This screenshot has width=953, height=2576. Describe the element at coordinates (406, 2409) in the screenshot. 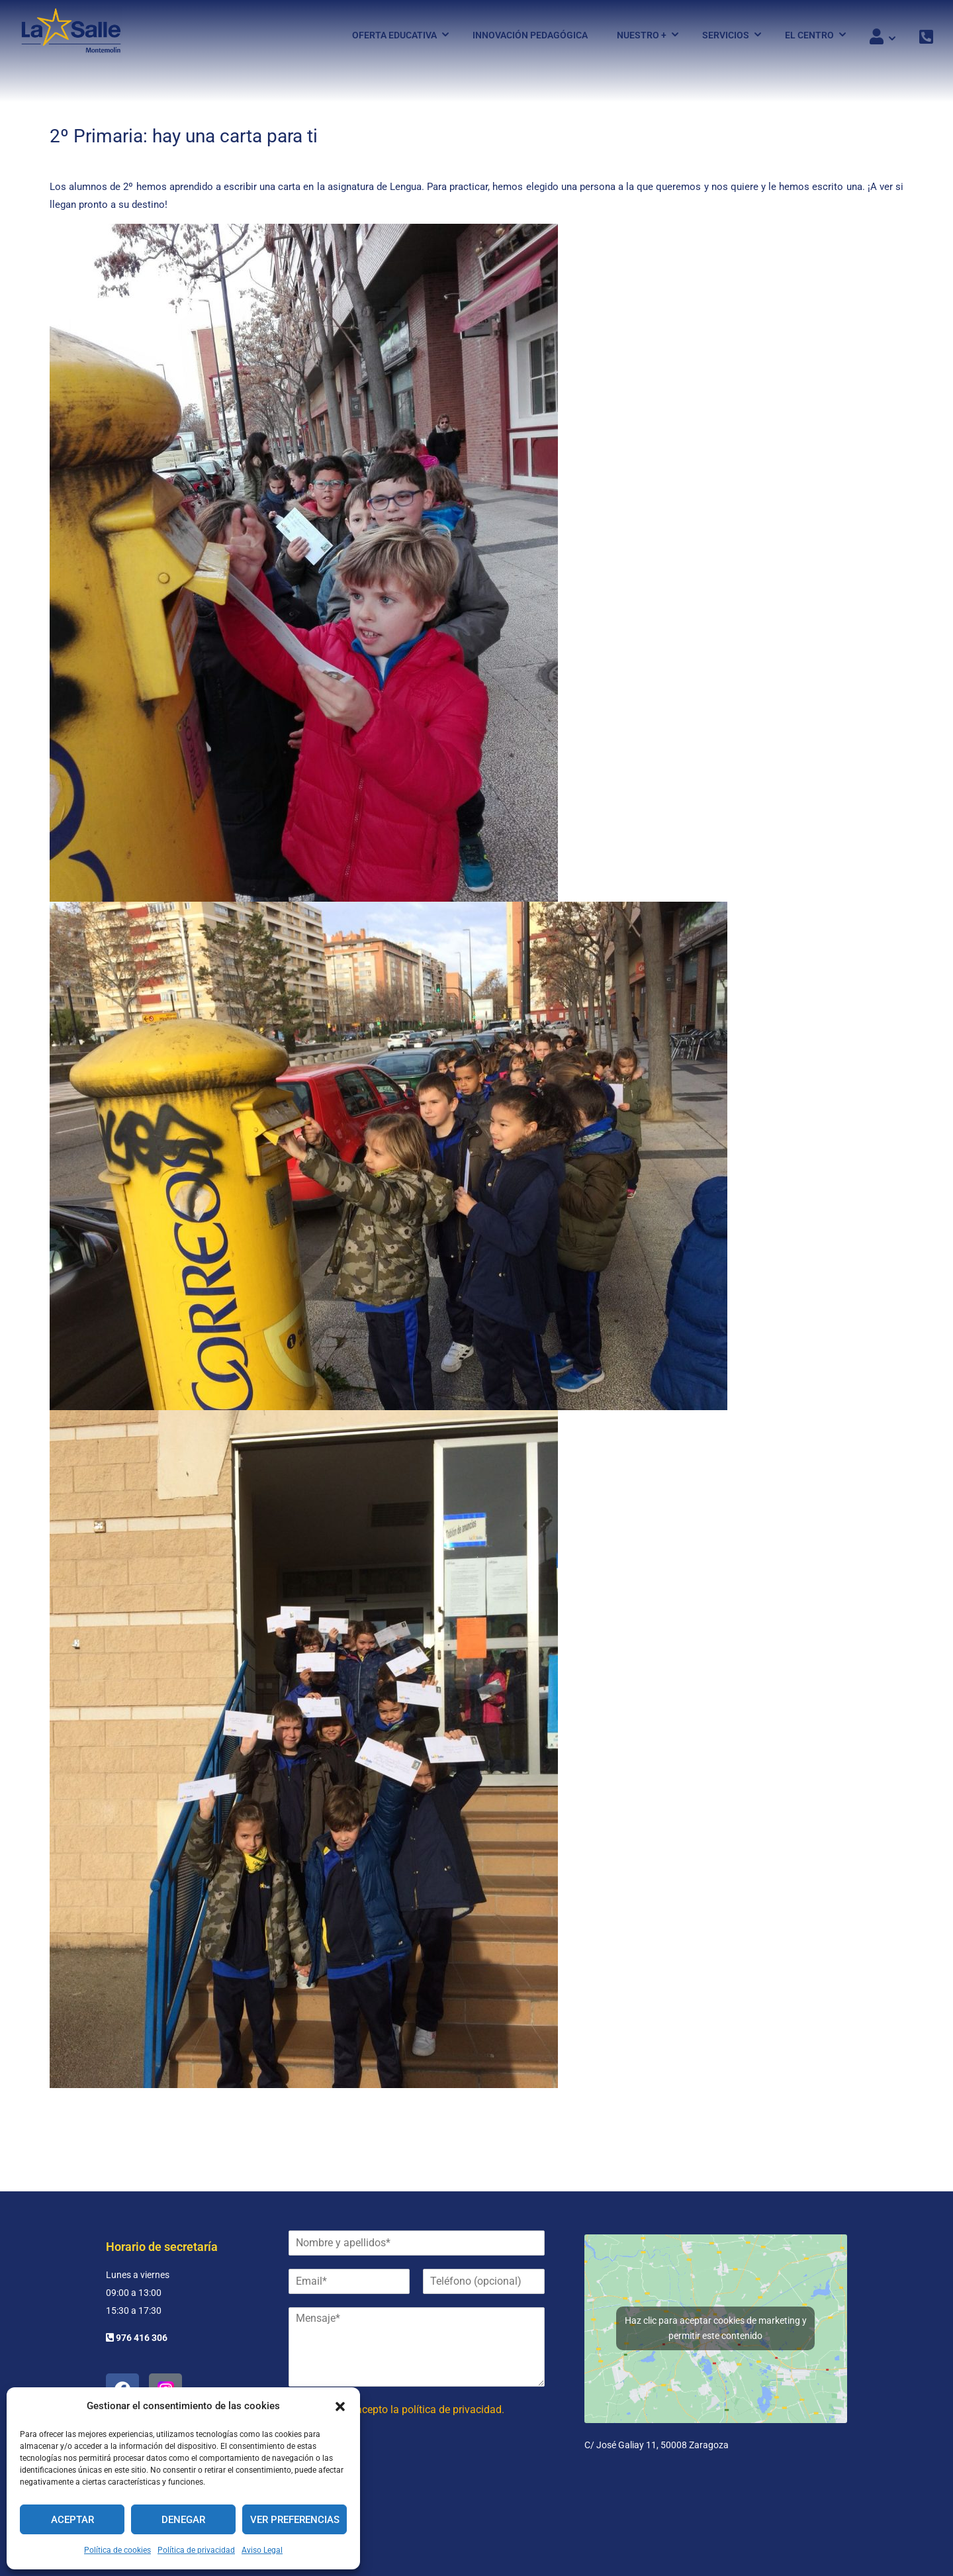

I see `He leído y acepto la política de privacidad.` at that location.